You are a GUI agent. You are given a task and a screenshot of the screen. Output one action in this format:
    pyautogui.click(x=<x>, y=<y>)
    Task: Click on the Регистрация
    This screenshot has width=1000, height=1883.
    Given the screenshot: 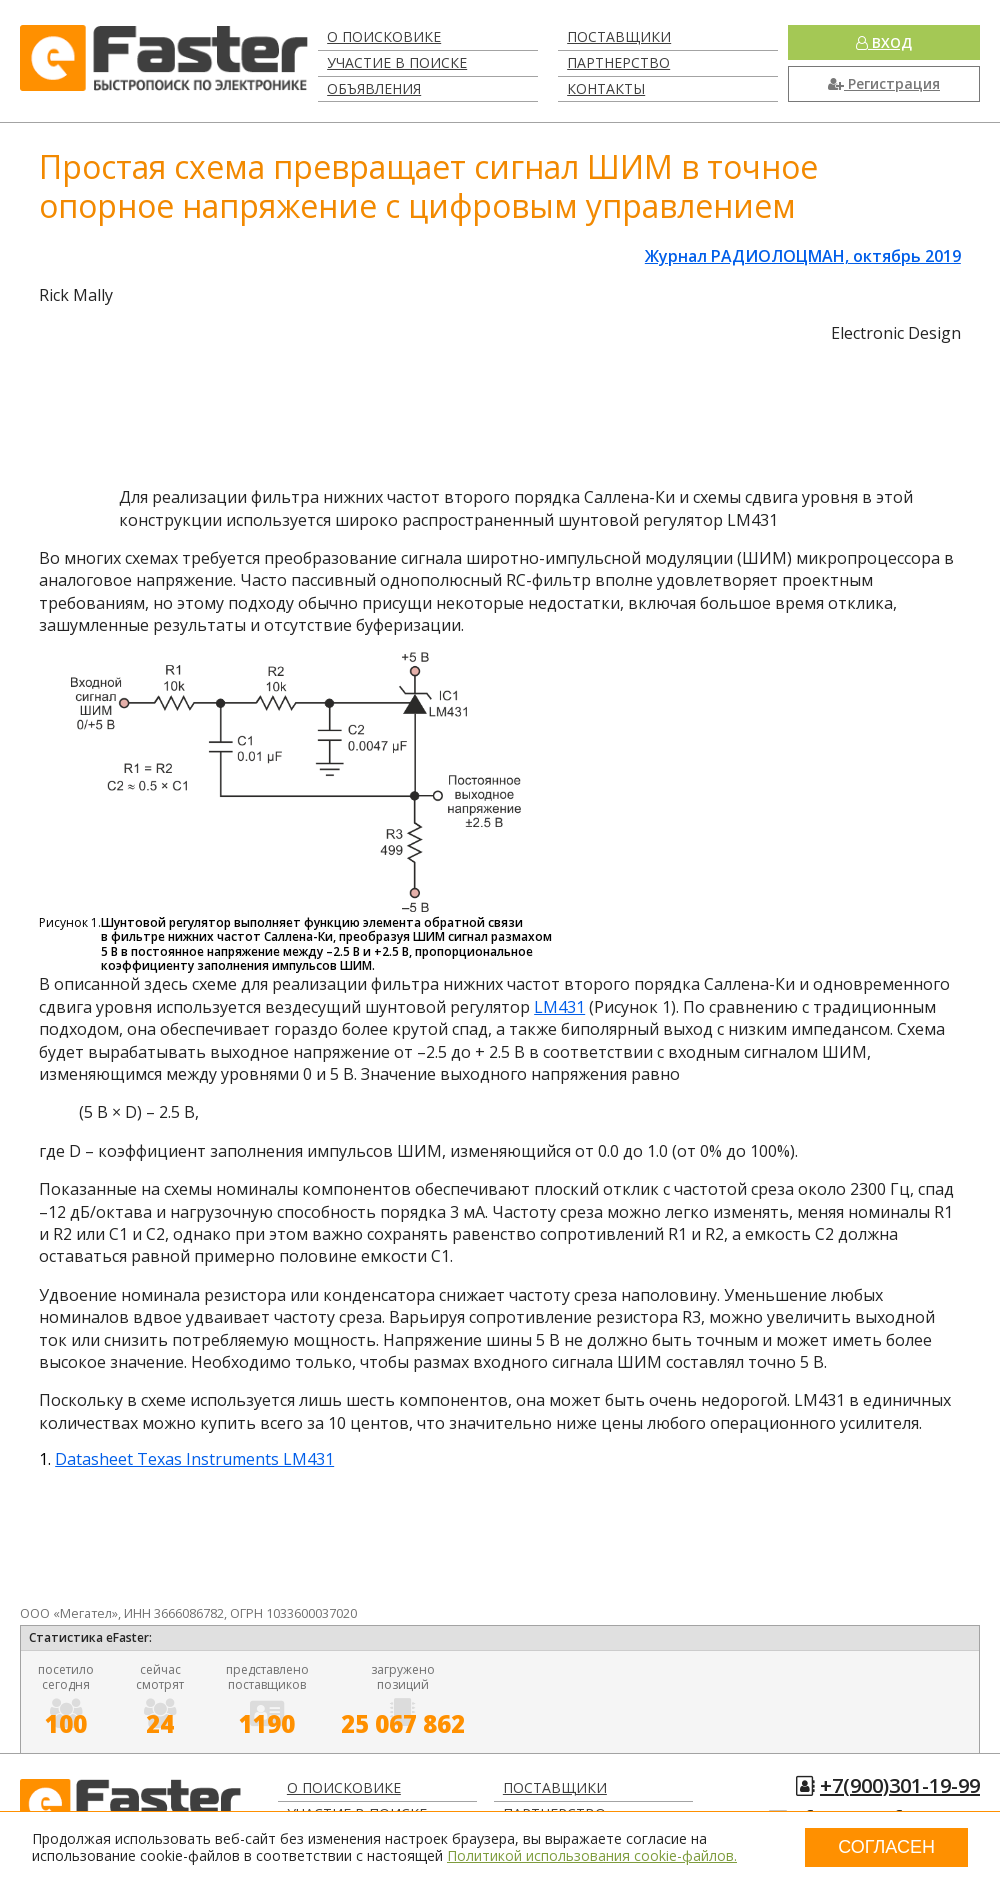 What is the action you would take?
    pyautogui.click(x=884, y=83)
    